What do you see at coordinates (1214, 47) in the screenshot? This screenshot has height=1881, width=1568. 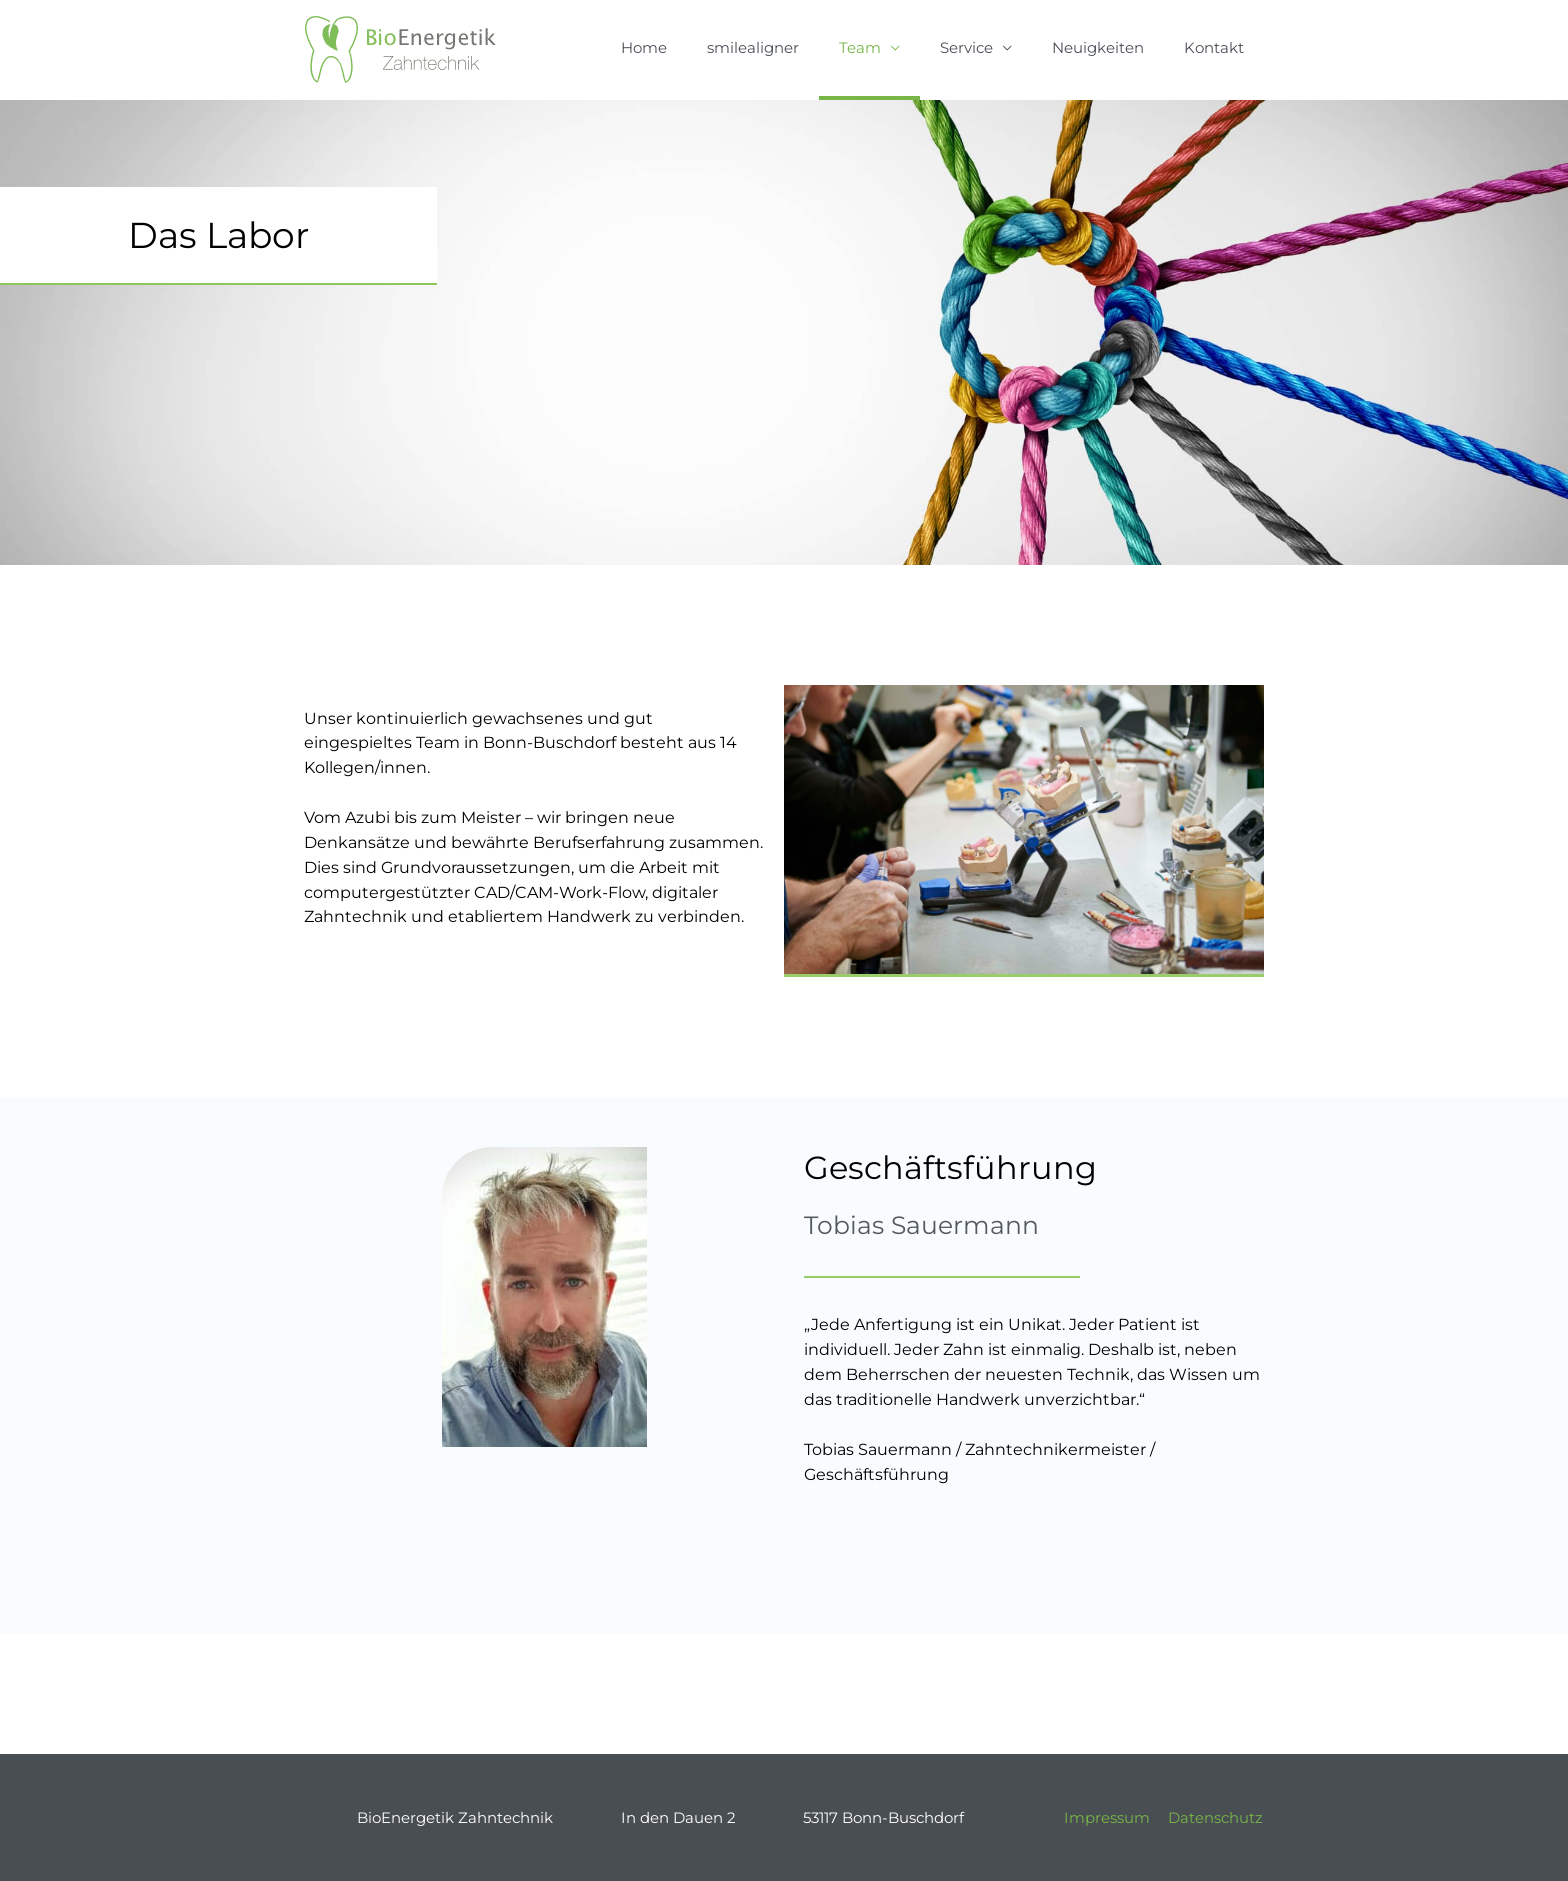 I see `Kontakt` at bounding box center [1214, 47].